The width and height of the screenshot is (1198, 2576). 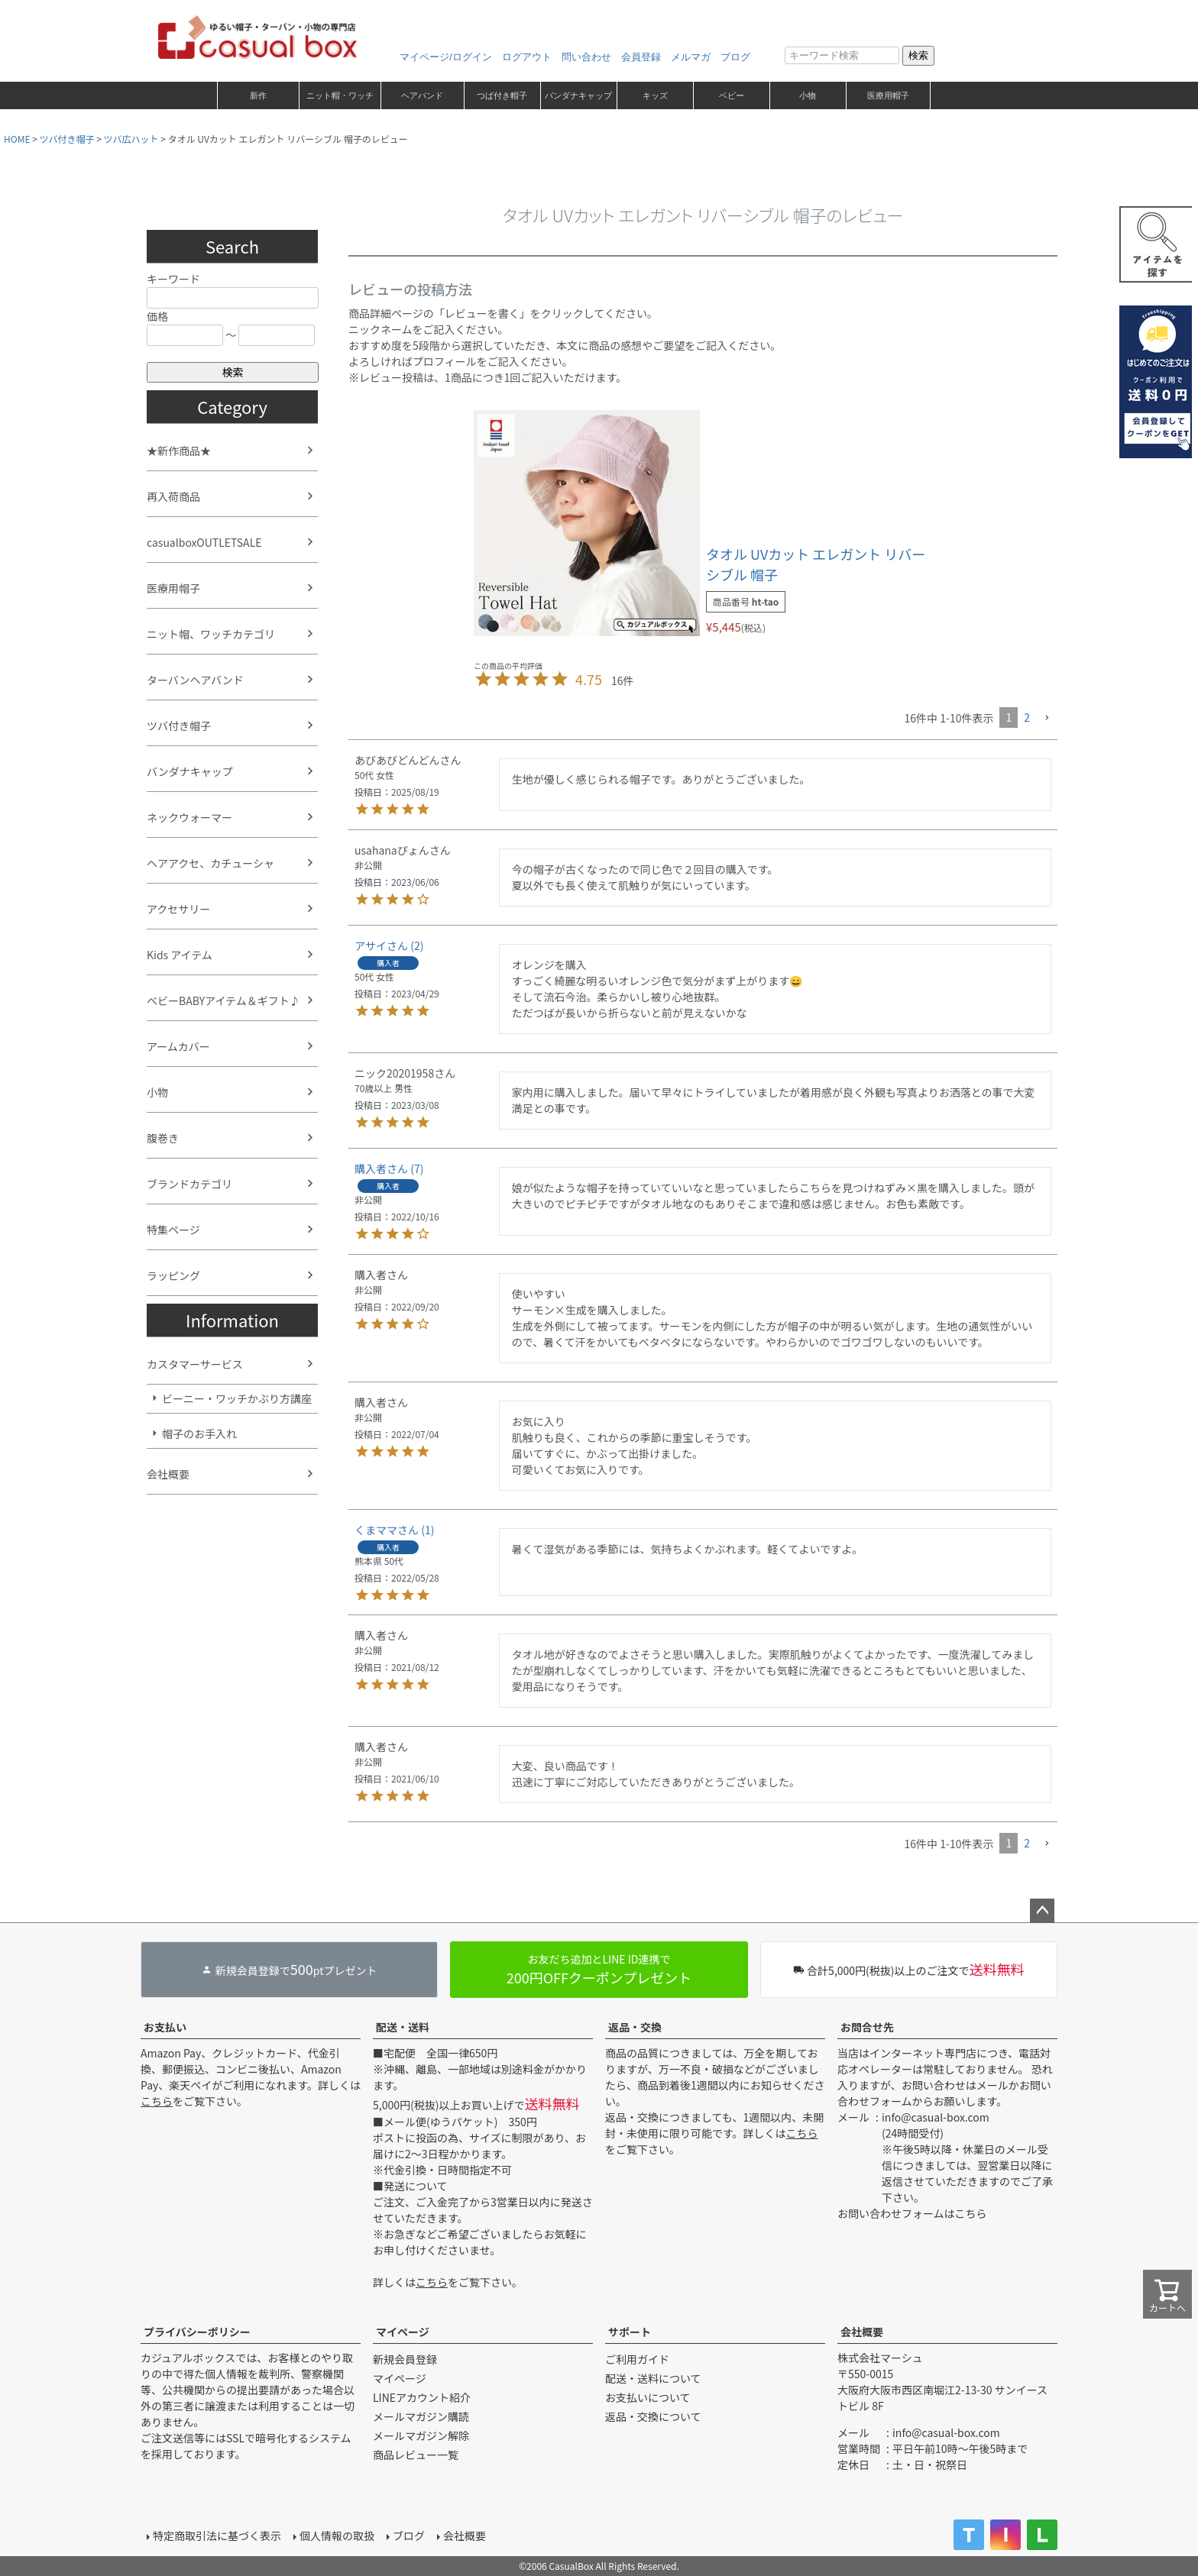 What do you see at coordinates (446, 57) in the screenshot?
I see `マイページ/ログイン` at bounding box center [446, 57].